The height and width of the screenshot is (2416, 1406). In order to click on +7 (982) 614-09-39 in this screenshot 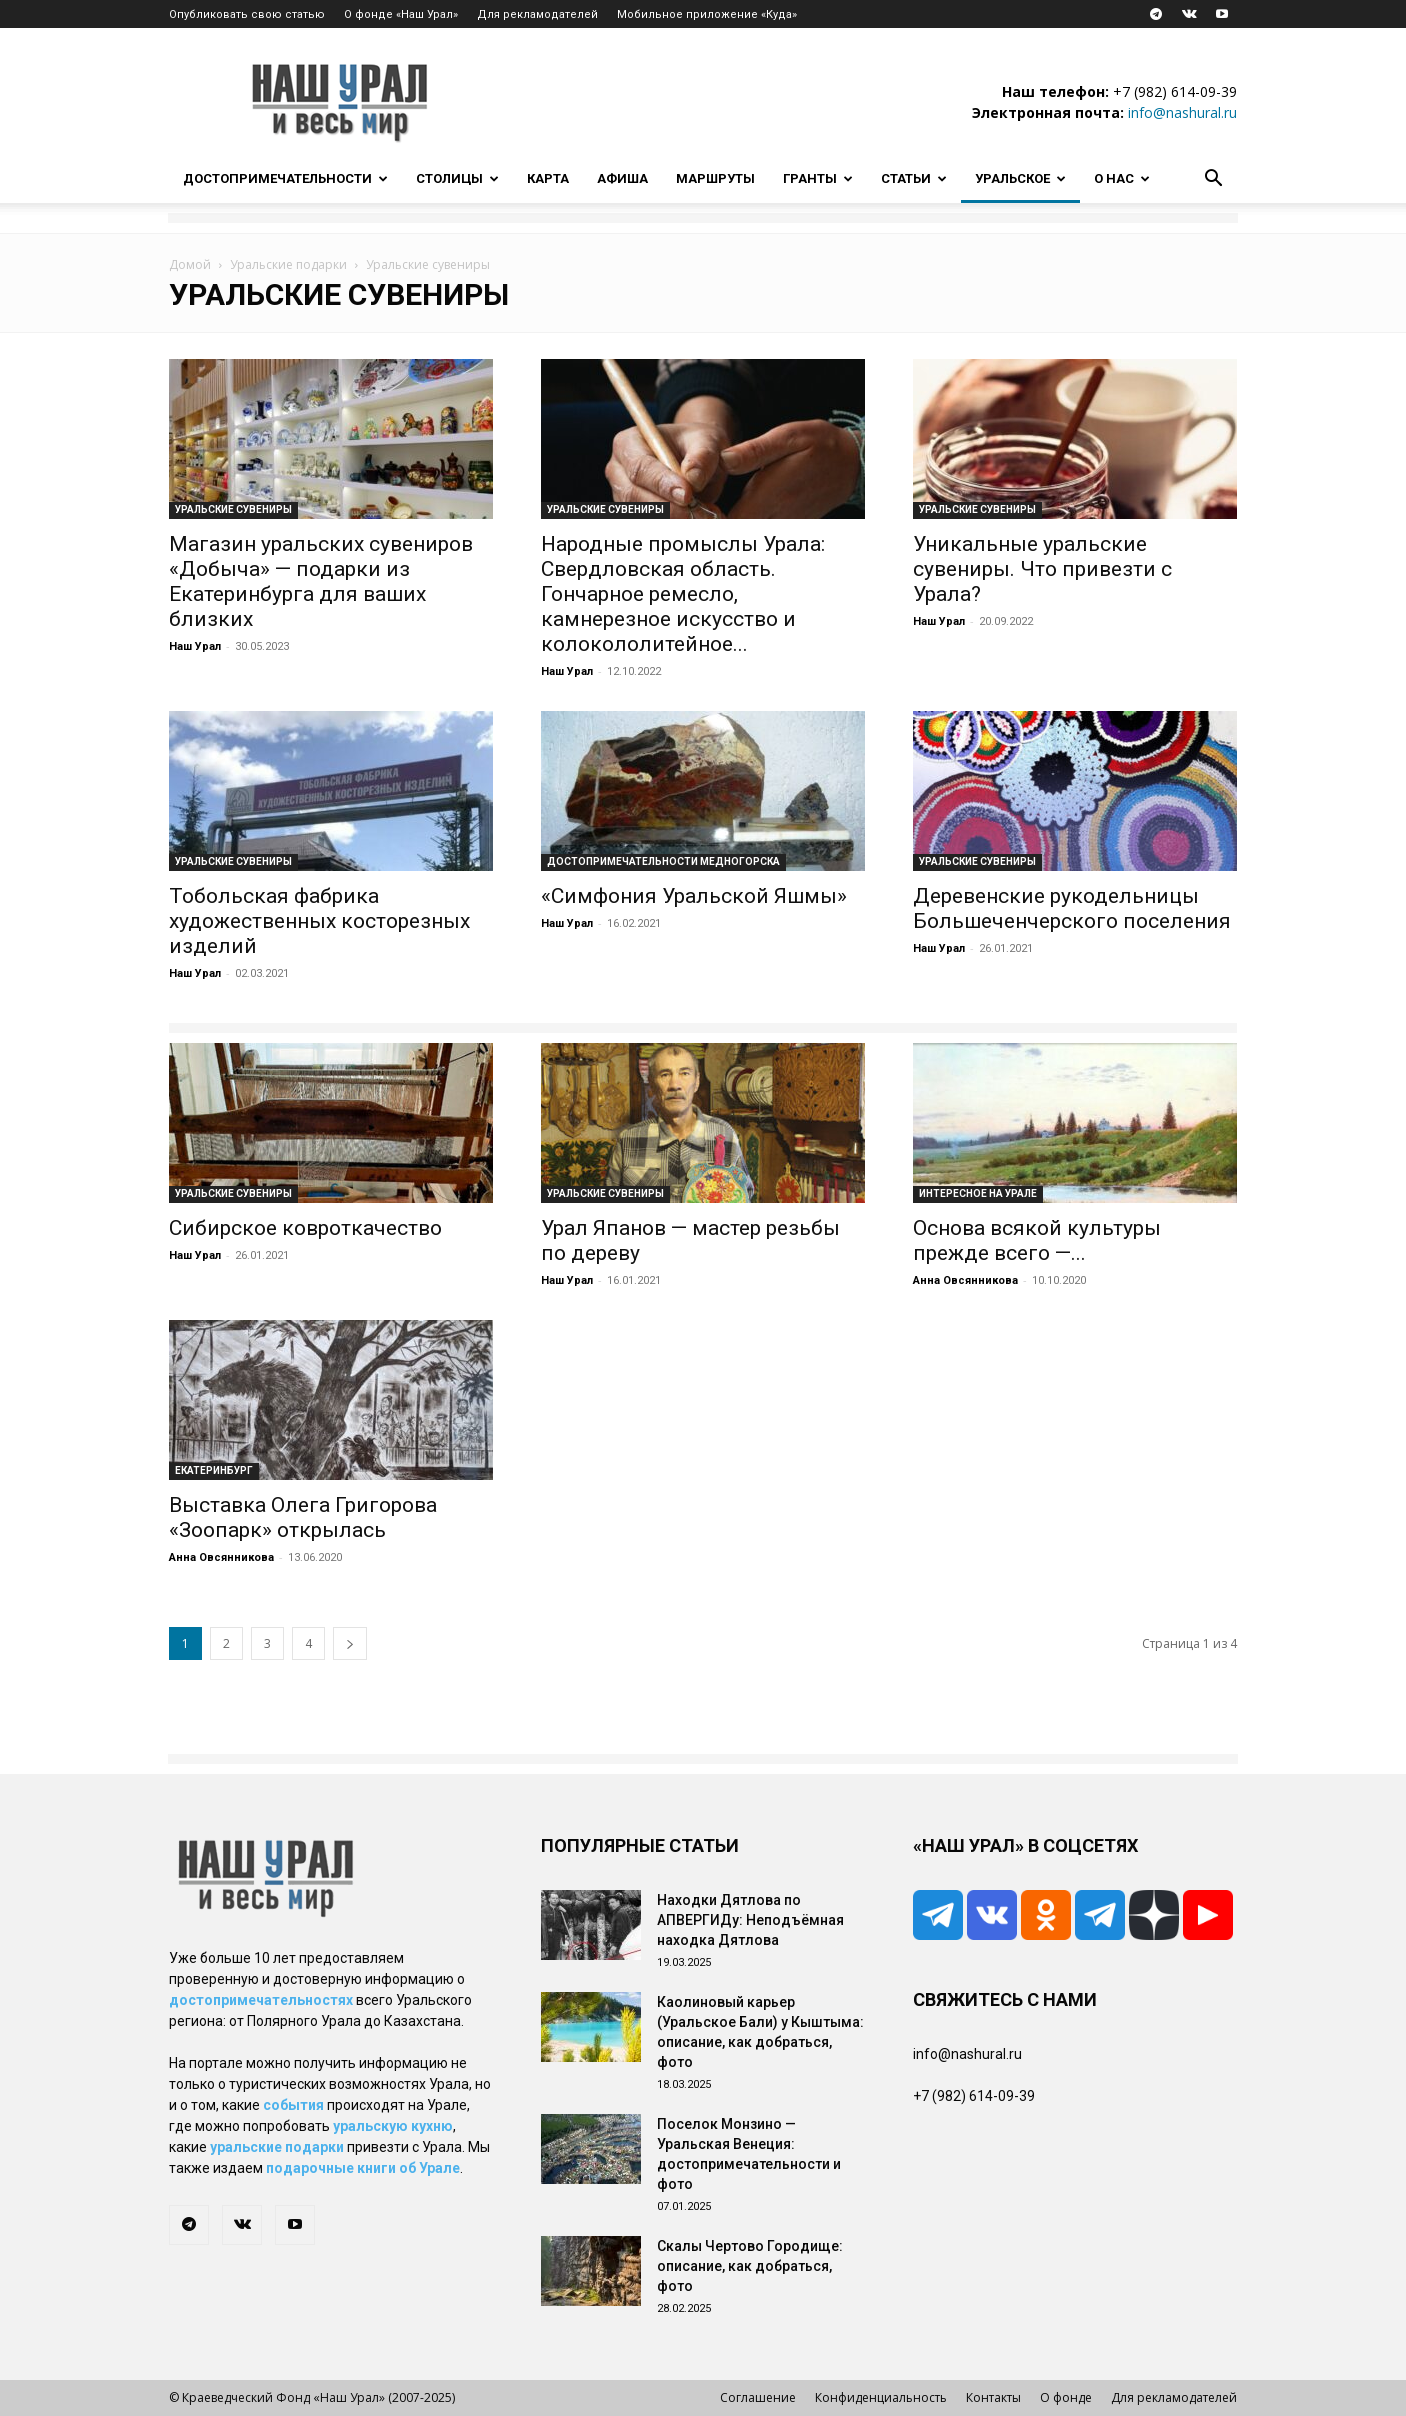, I will do `click(1175, 91)`.